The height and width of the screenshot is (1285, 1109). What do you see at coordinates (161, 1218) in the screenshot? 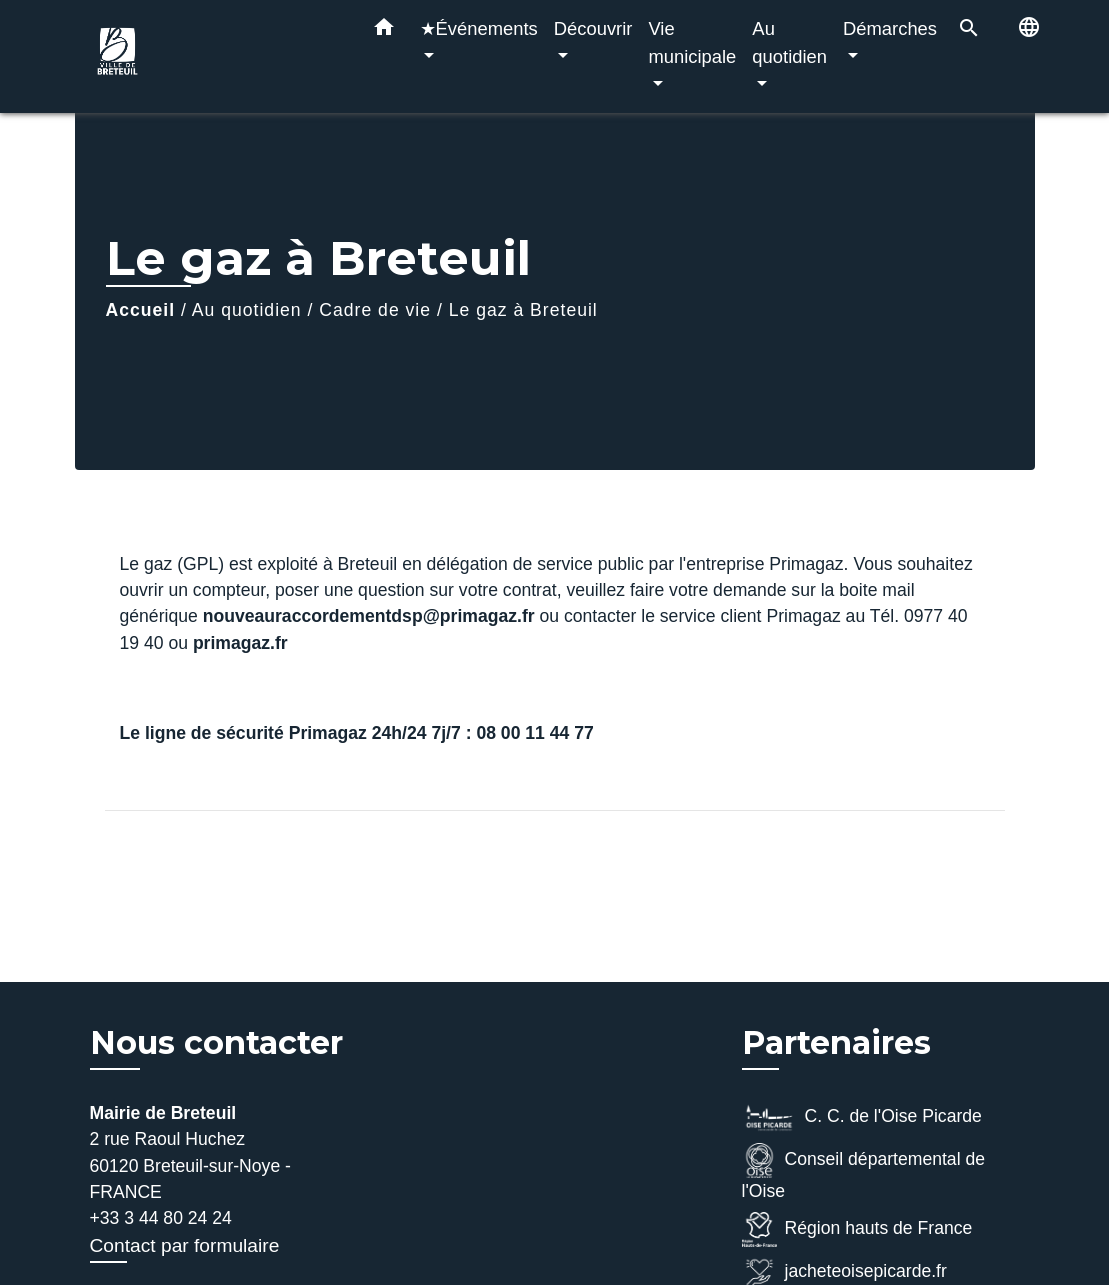
I see `+33 3 44 80 24 24` at bounding box center [161, 1218].